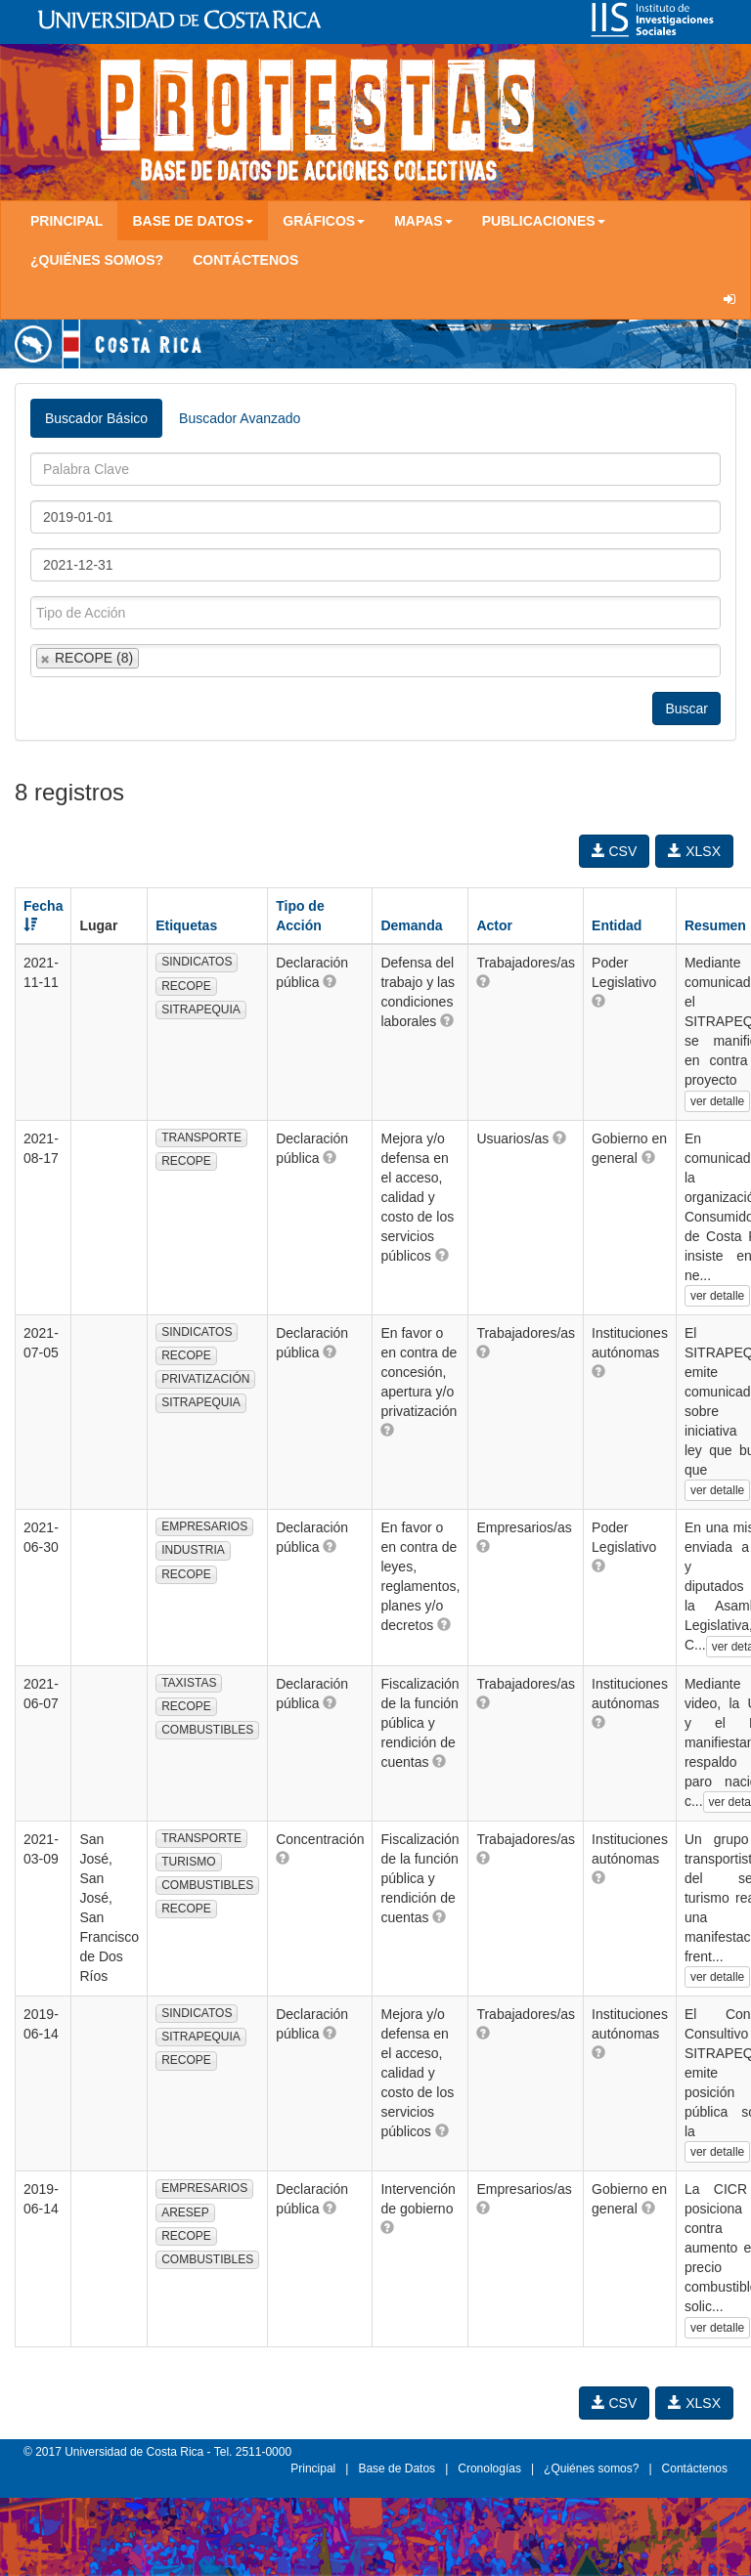  Describe the element at coordinates (715, 925) in the screenshot. I see `Resumen` at that location.